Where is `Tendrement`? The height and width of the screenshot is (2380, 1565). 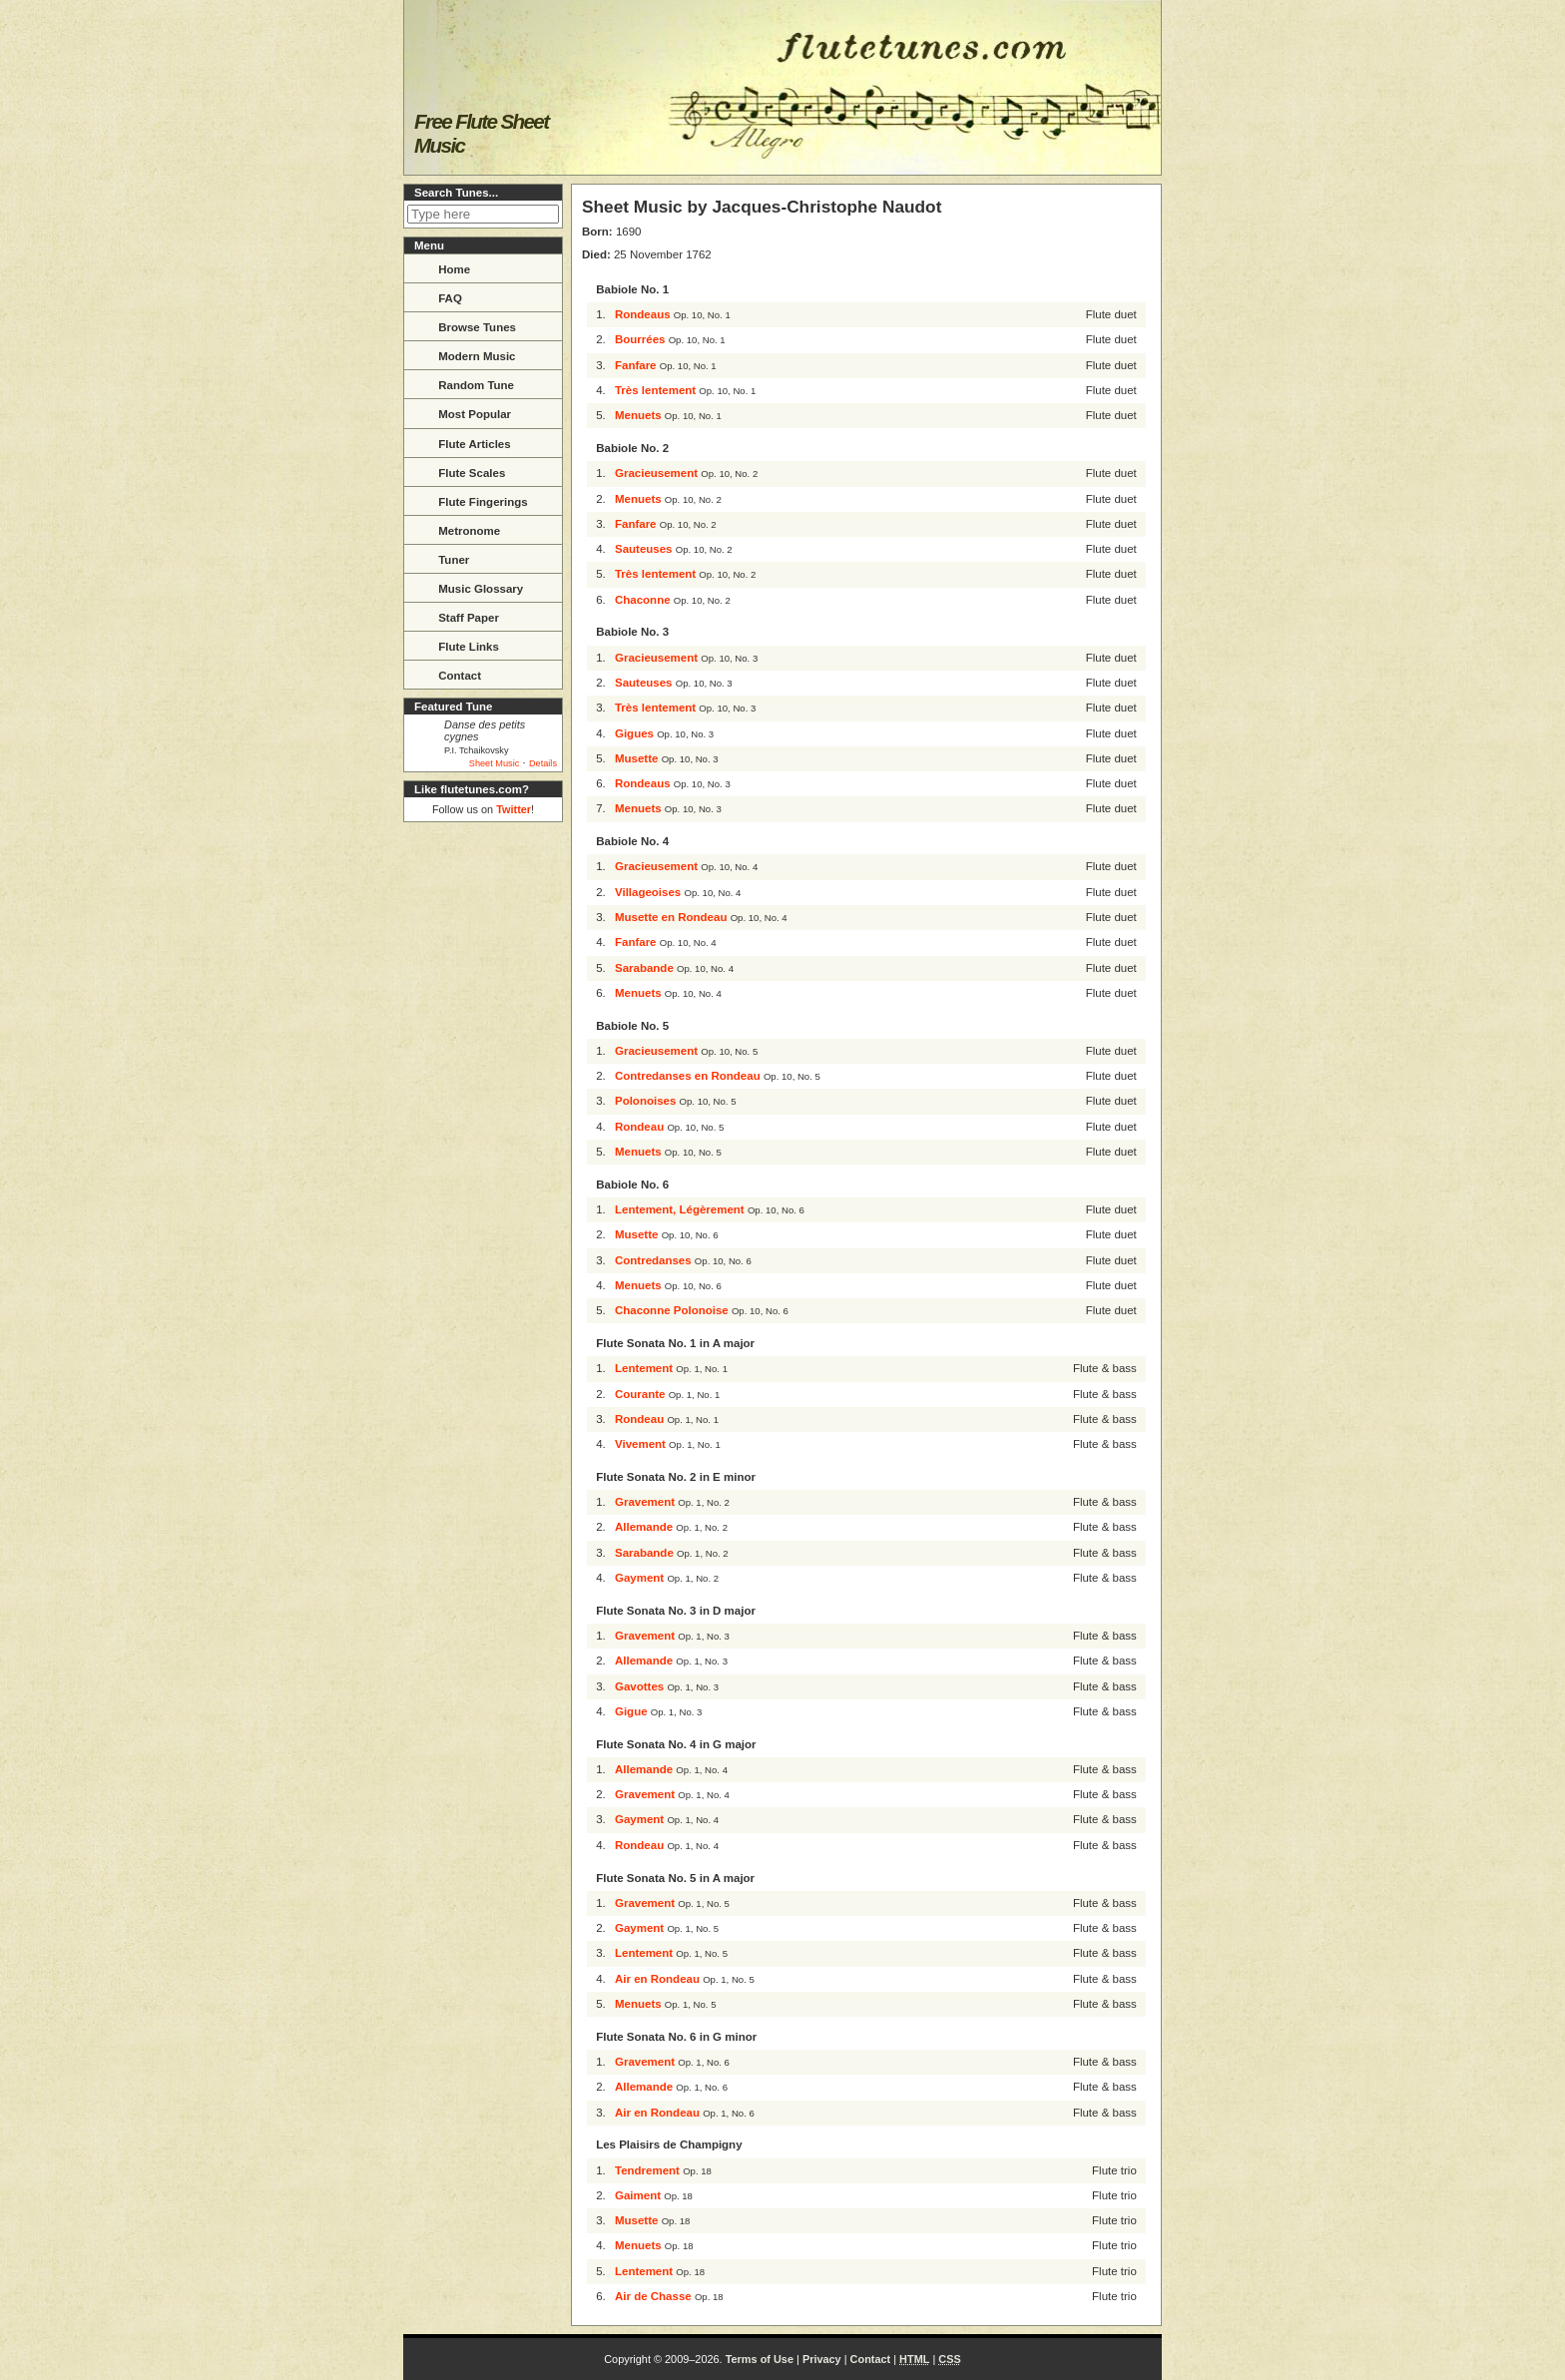
Tendrement is located at coordinates (647, 2170).